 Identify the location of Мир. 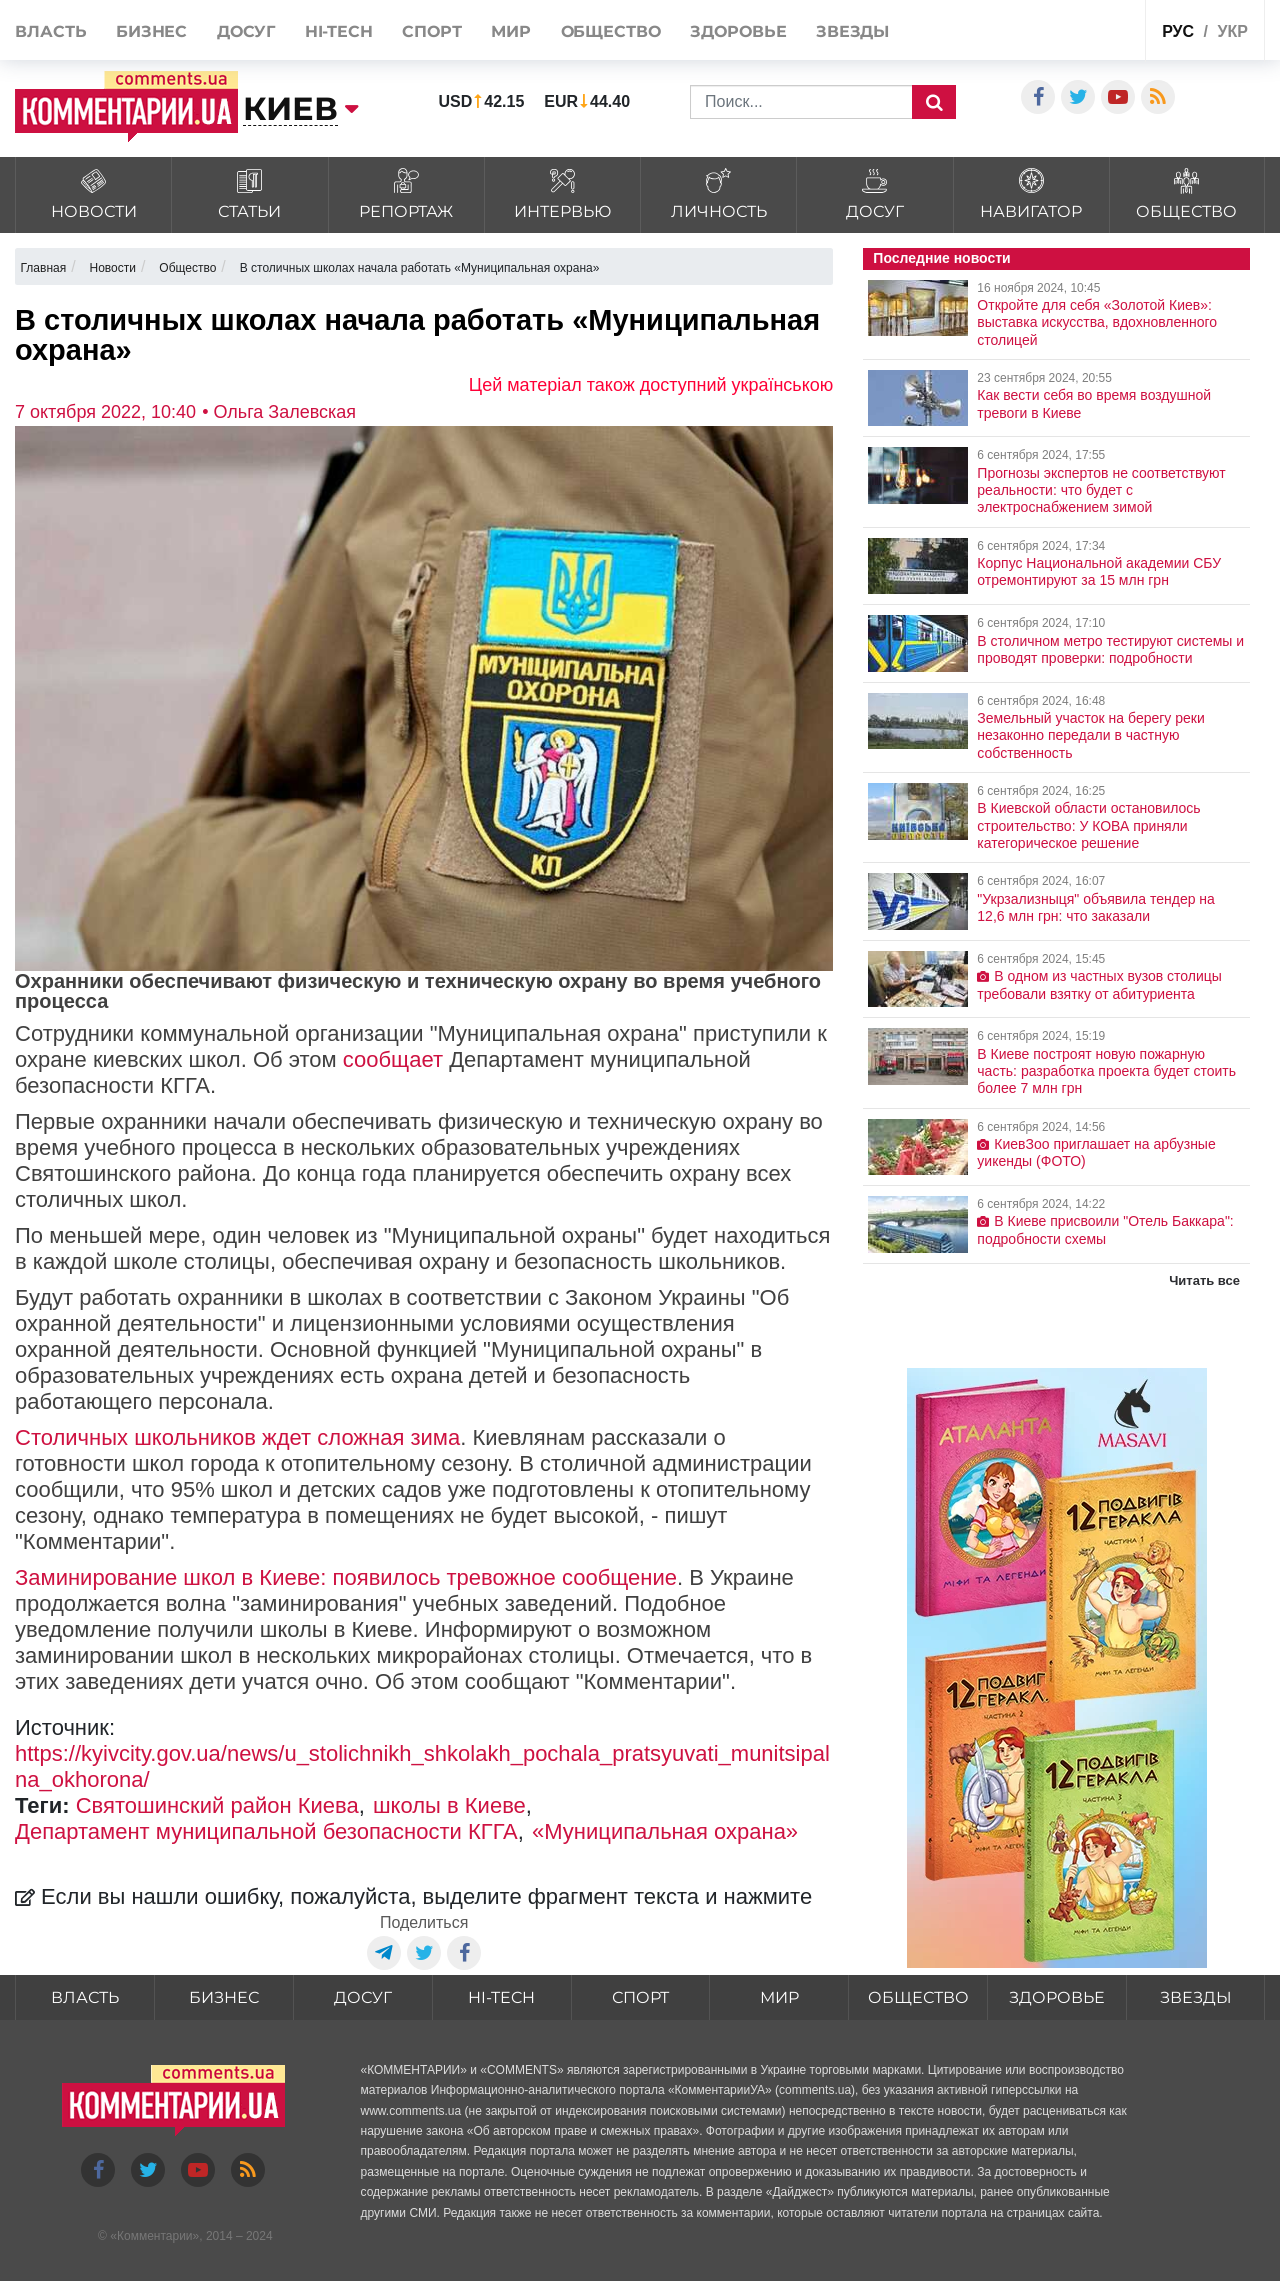
(511, 31).